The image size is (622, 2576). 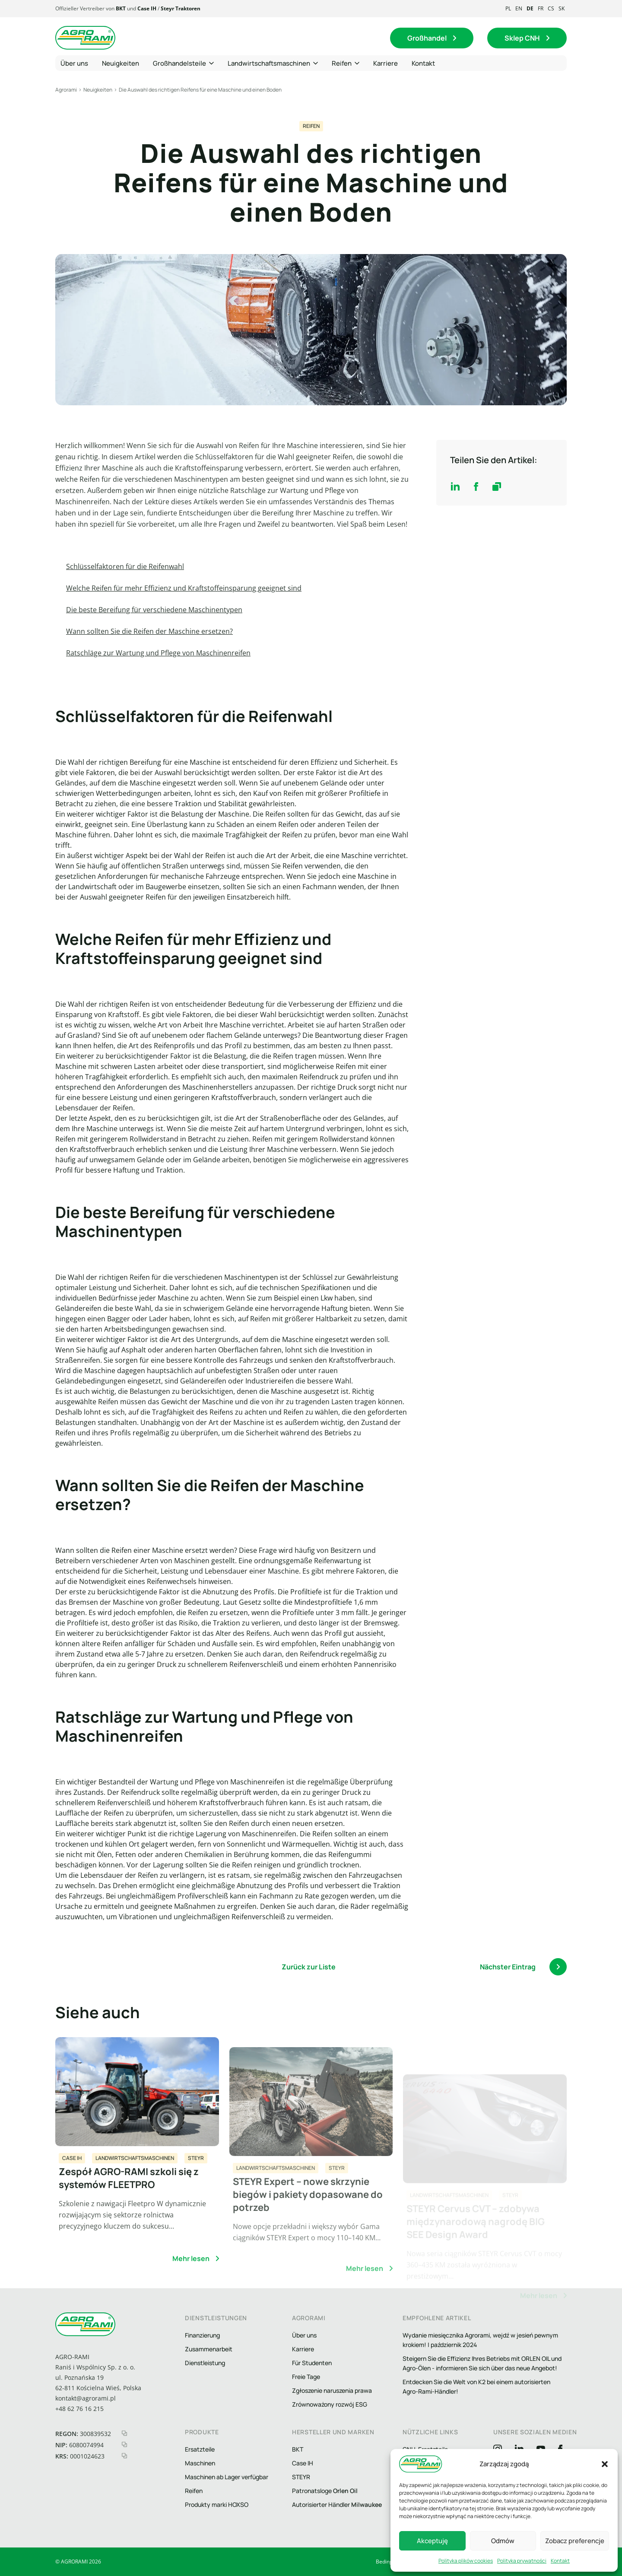 I want to click on Case IH, so click(x=146, y=8).